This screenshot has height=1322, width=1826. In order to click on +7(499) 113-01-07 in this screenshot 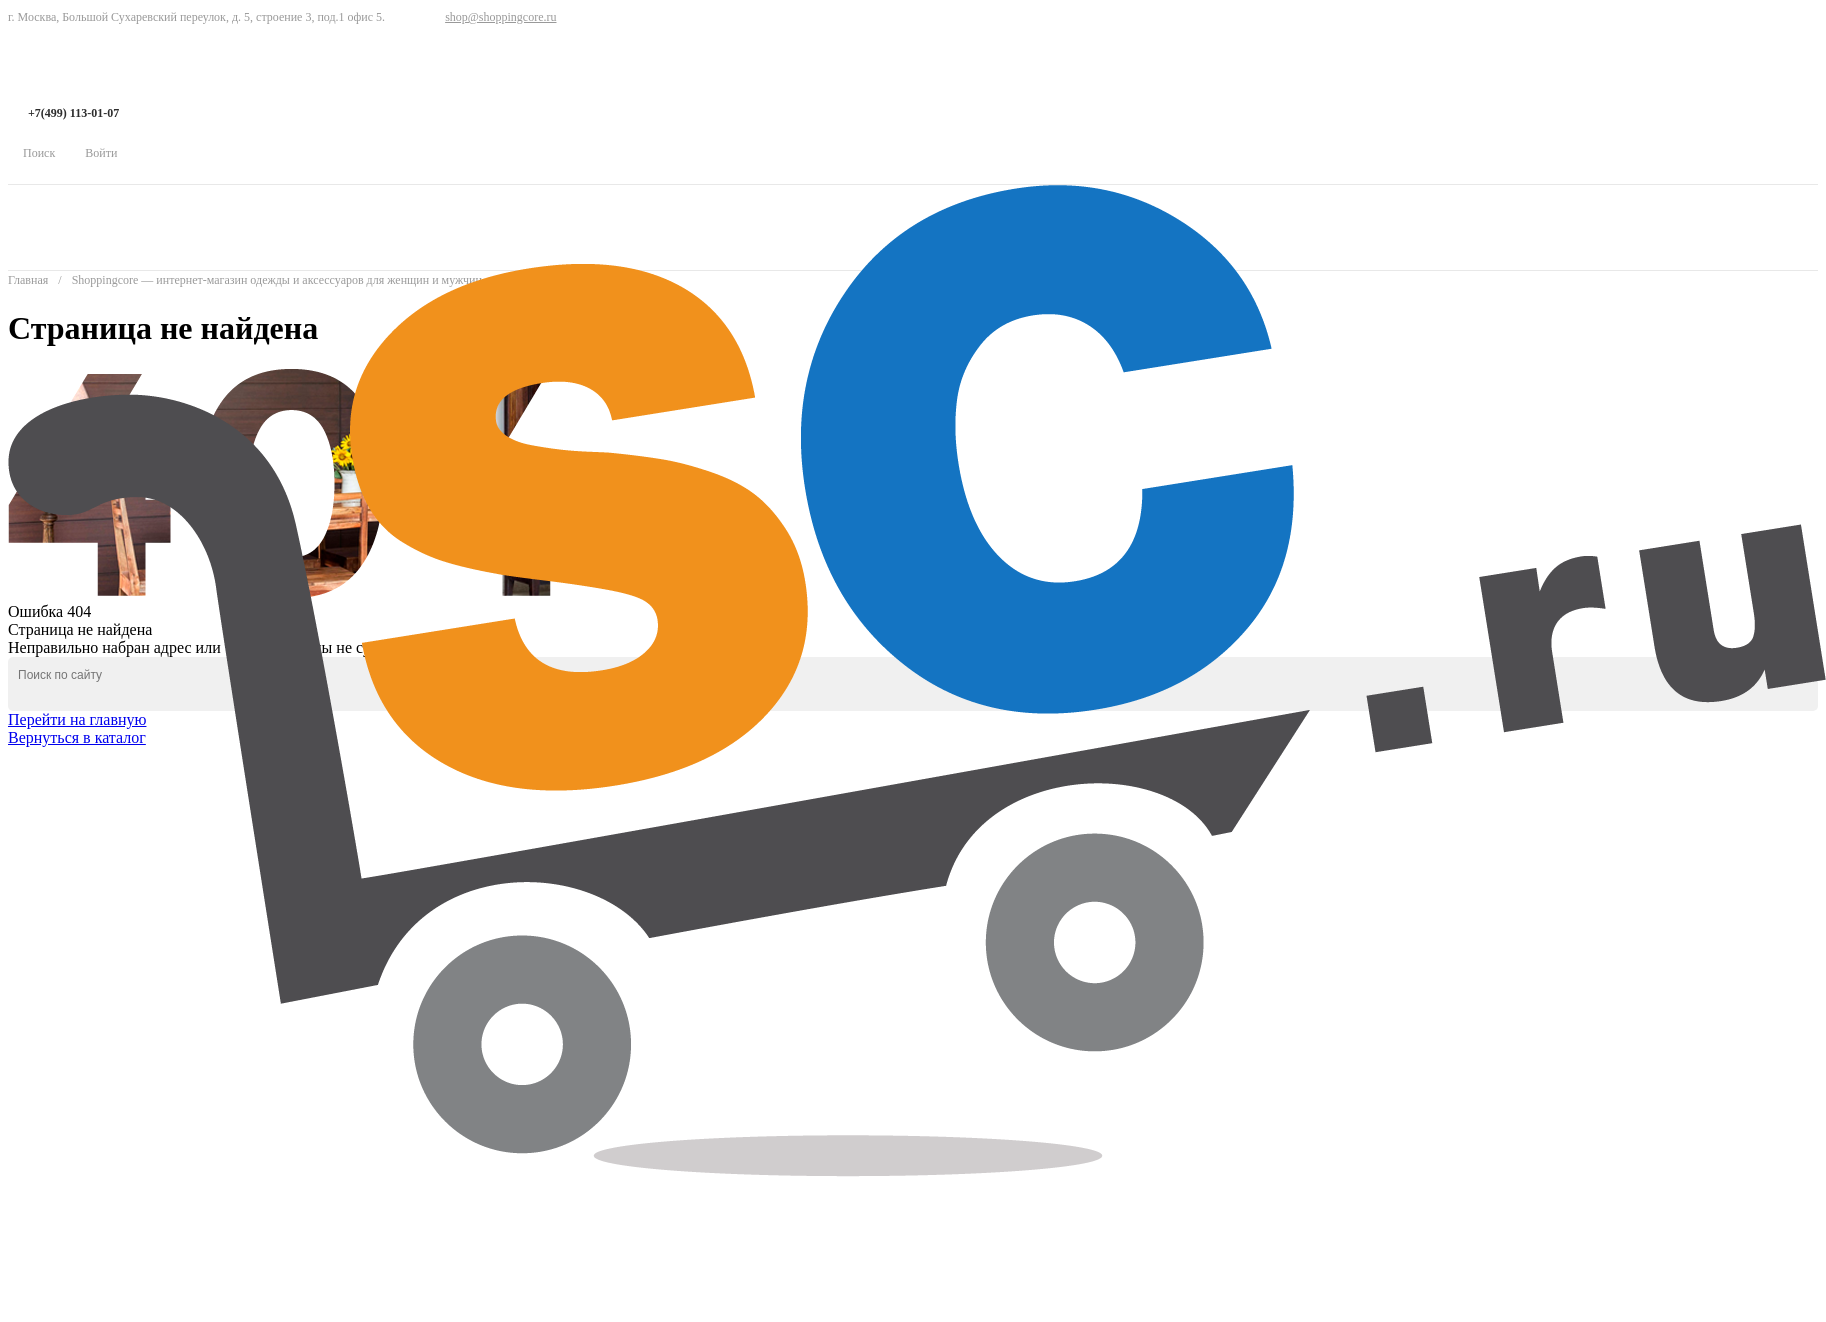, I will do `click(73, 113)`.